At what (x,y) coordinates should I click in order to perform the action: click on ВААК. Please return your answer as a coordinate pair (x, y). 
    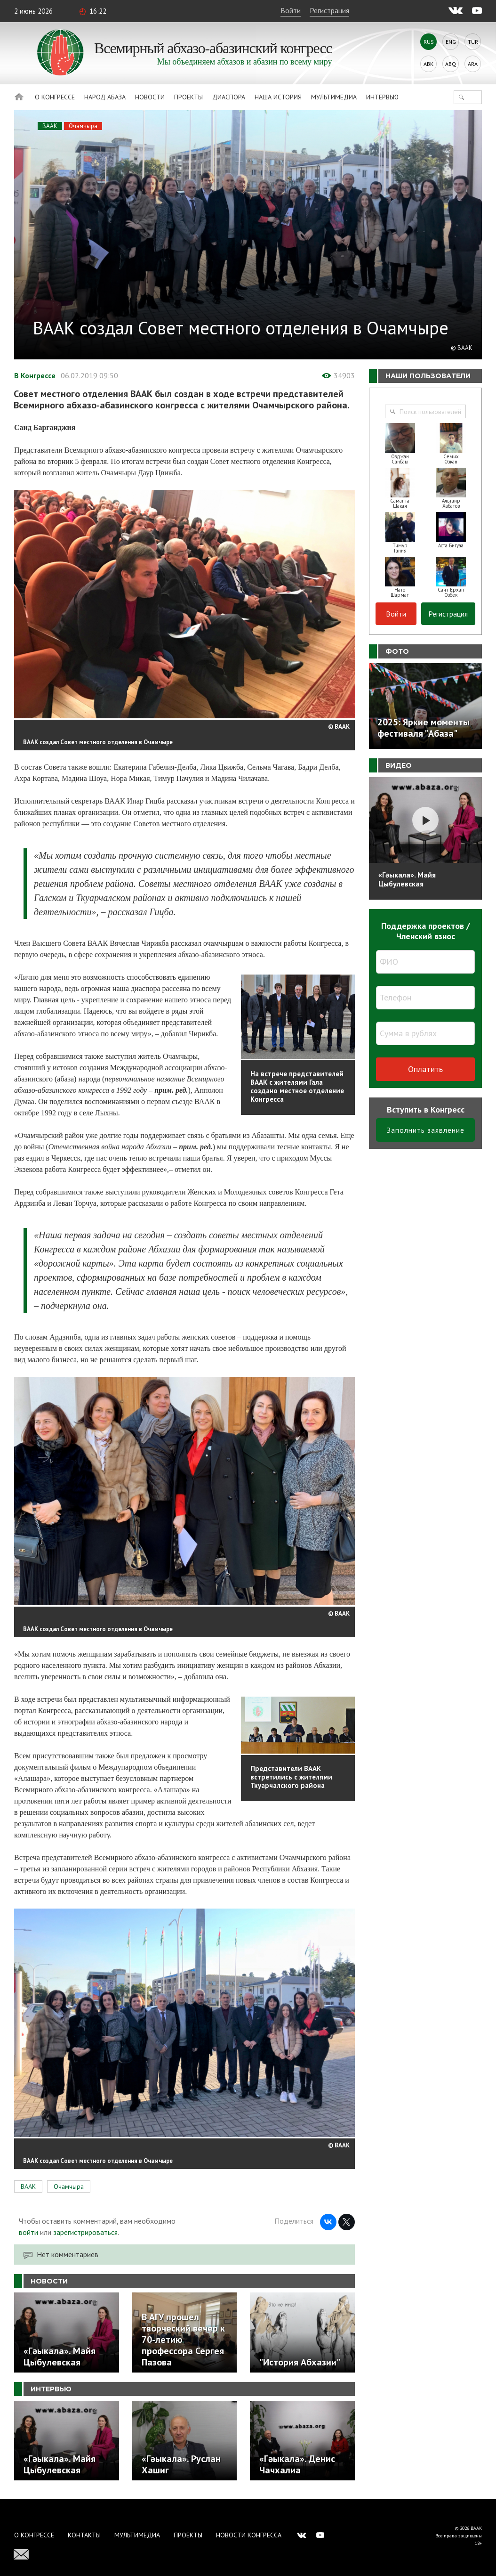
    Looking at the image, I should click on (49, 126).